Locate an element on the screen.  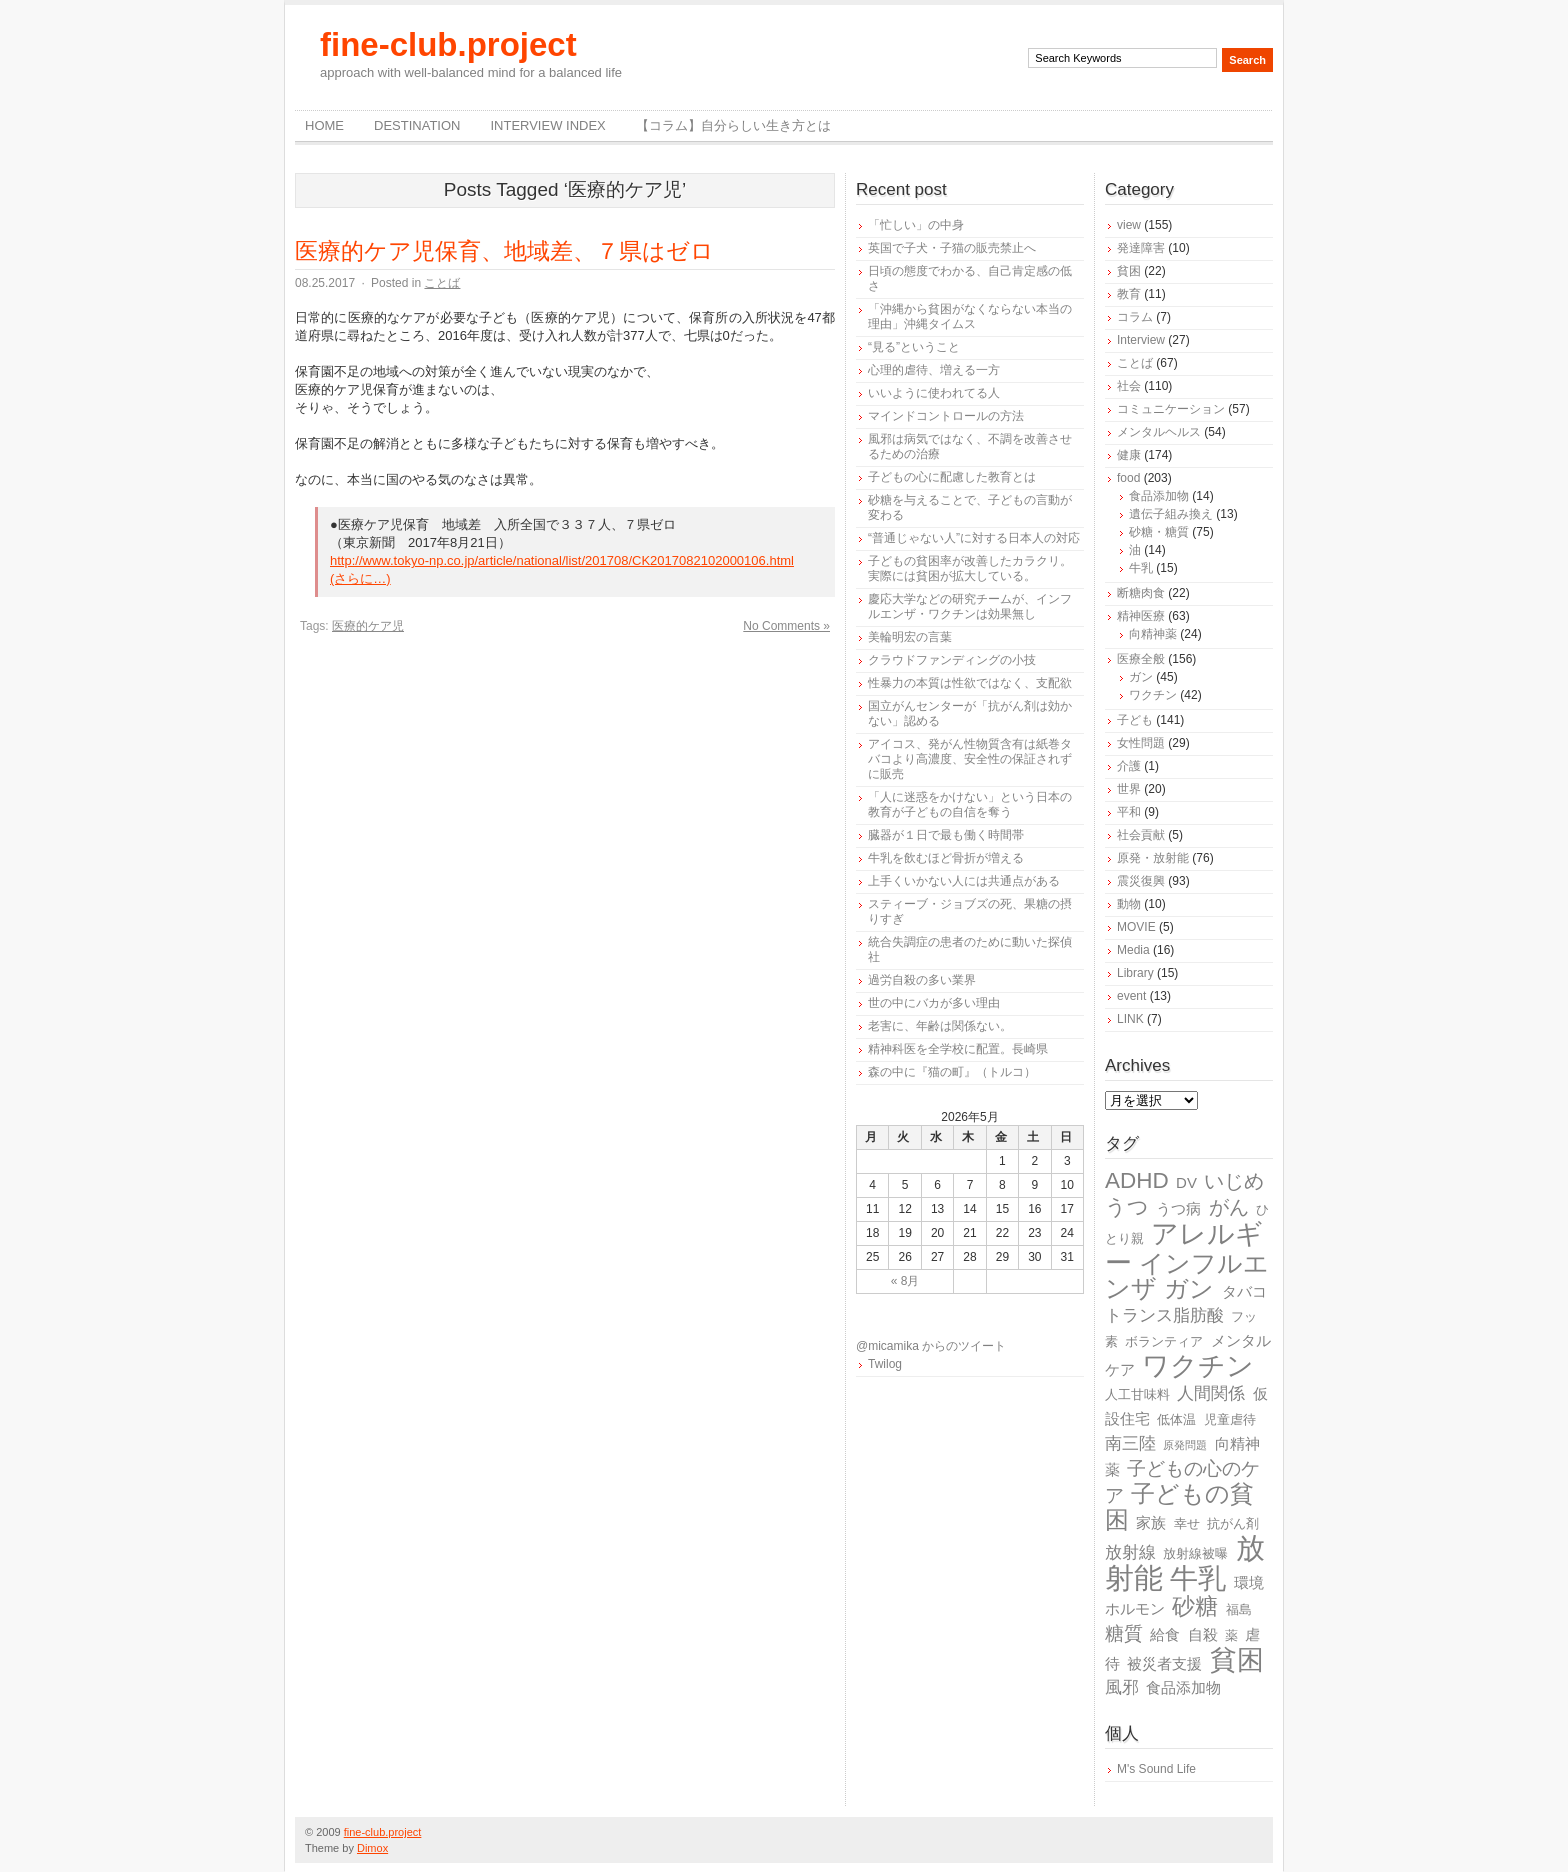
うつ is located at coordinates (1127, 1207).